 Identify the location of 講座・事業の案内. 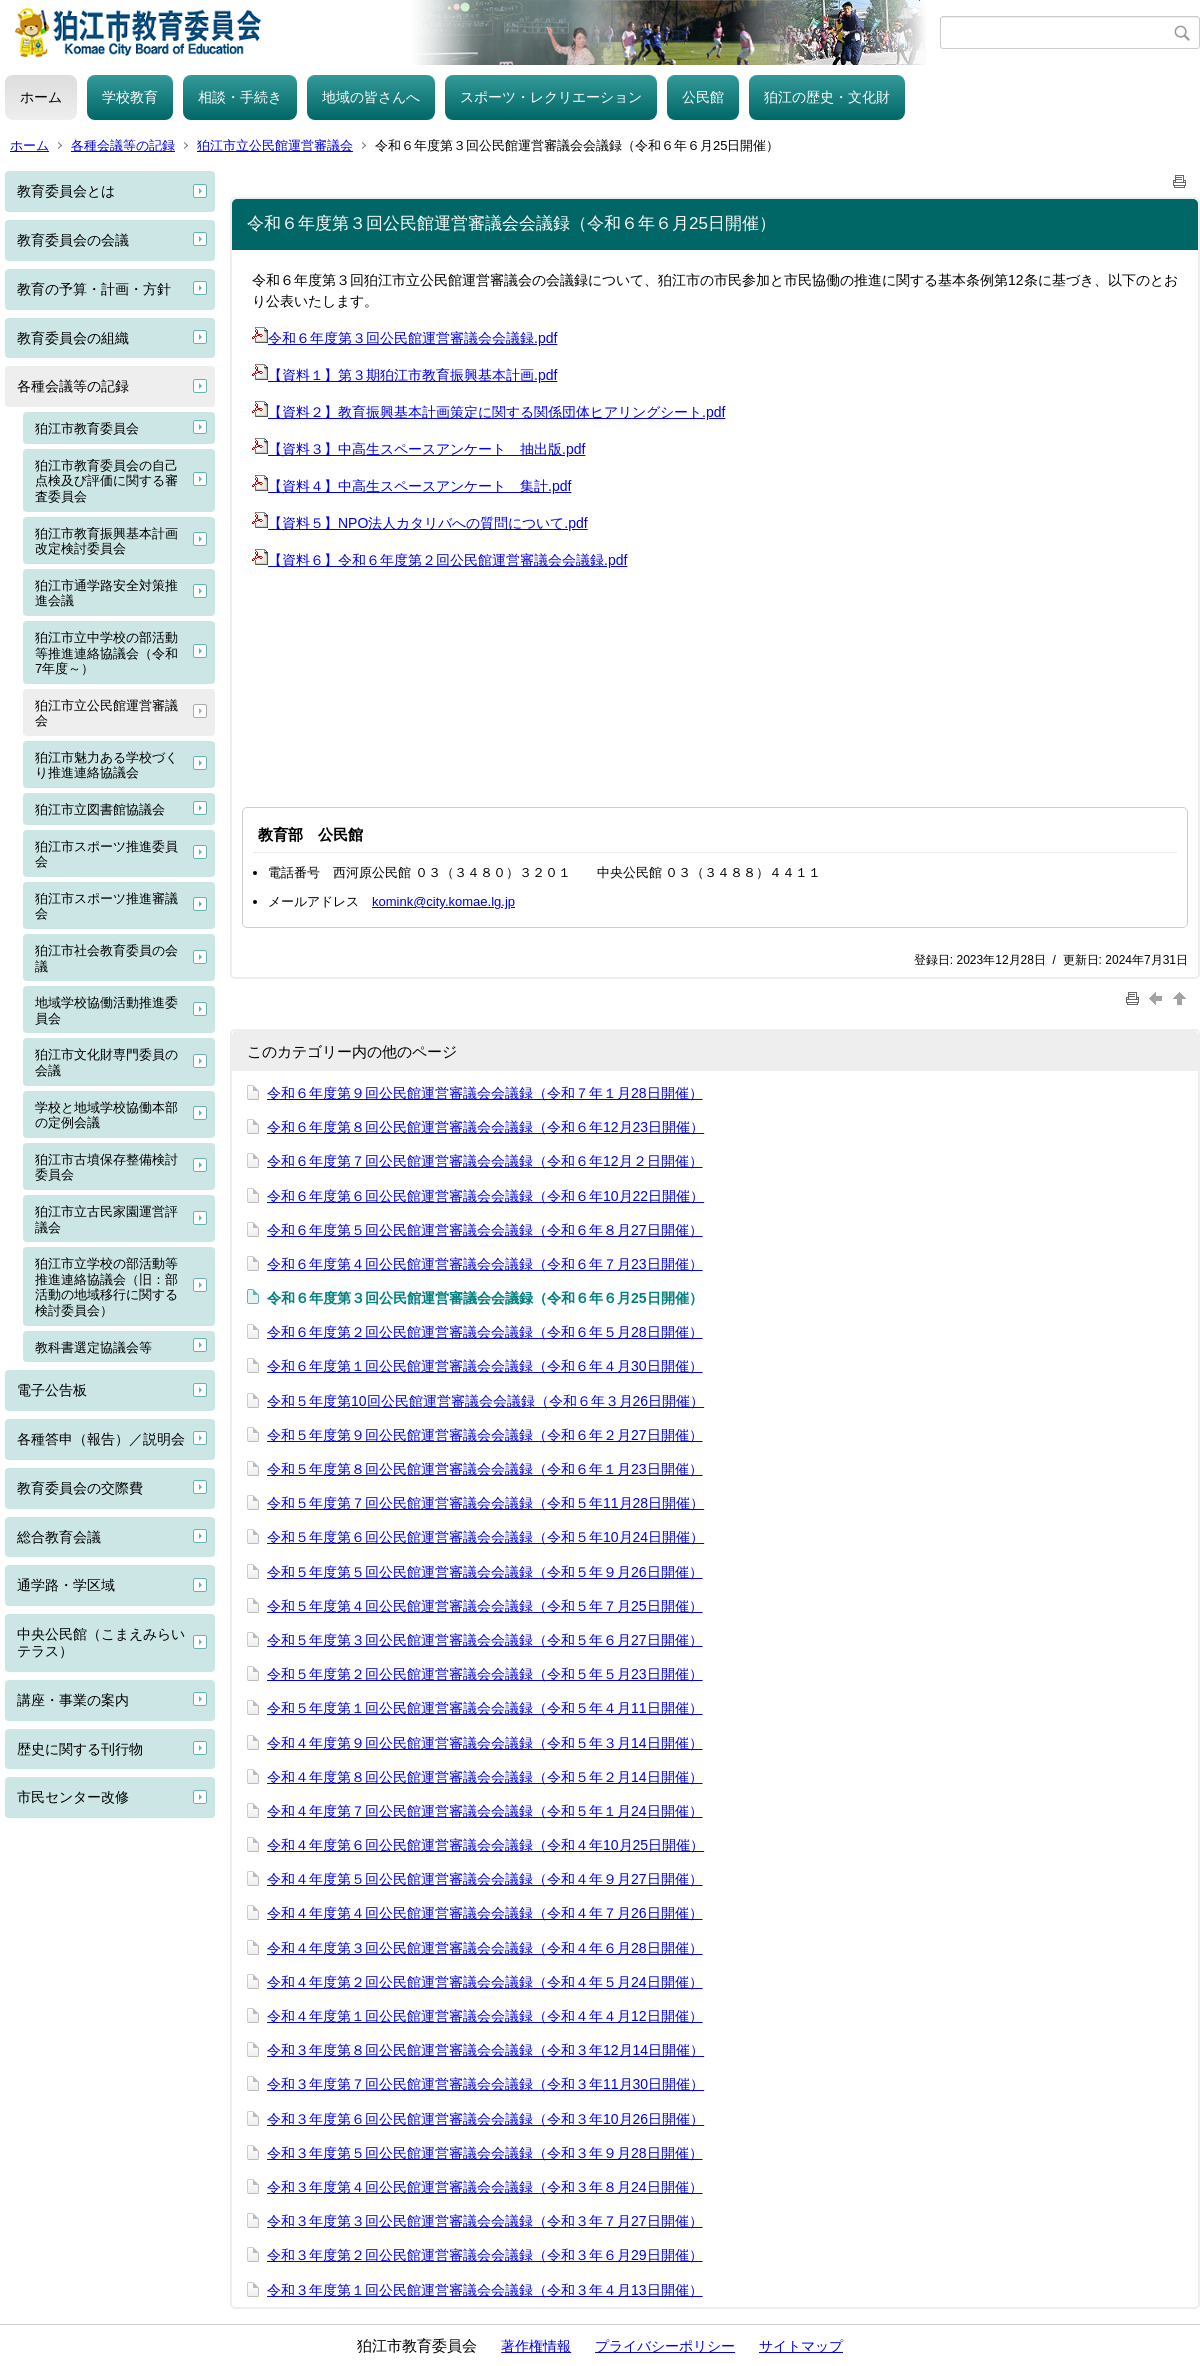
(73, 1700).